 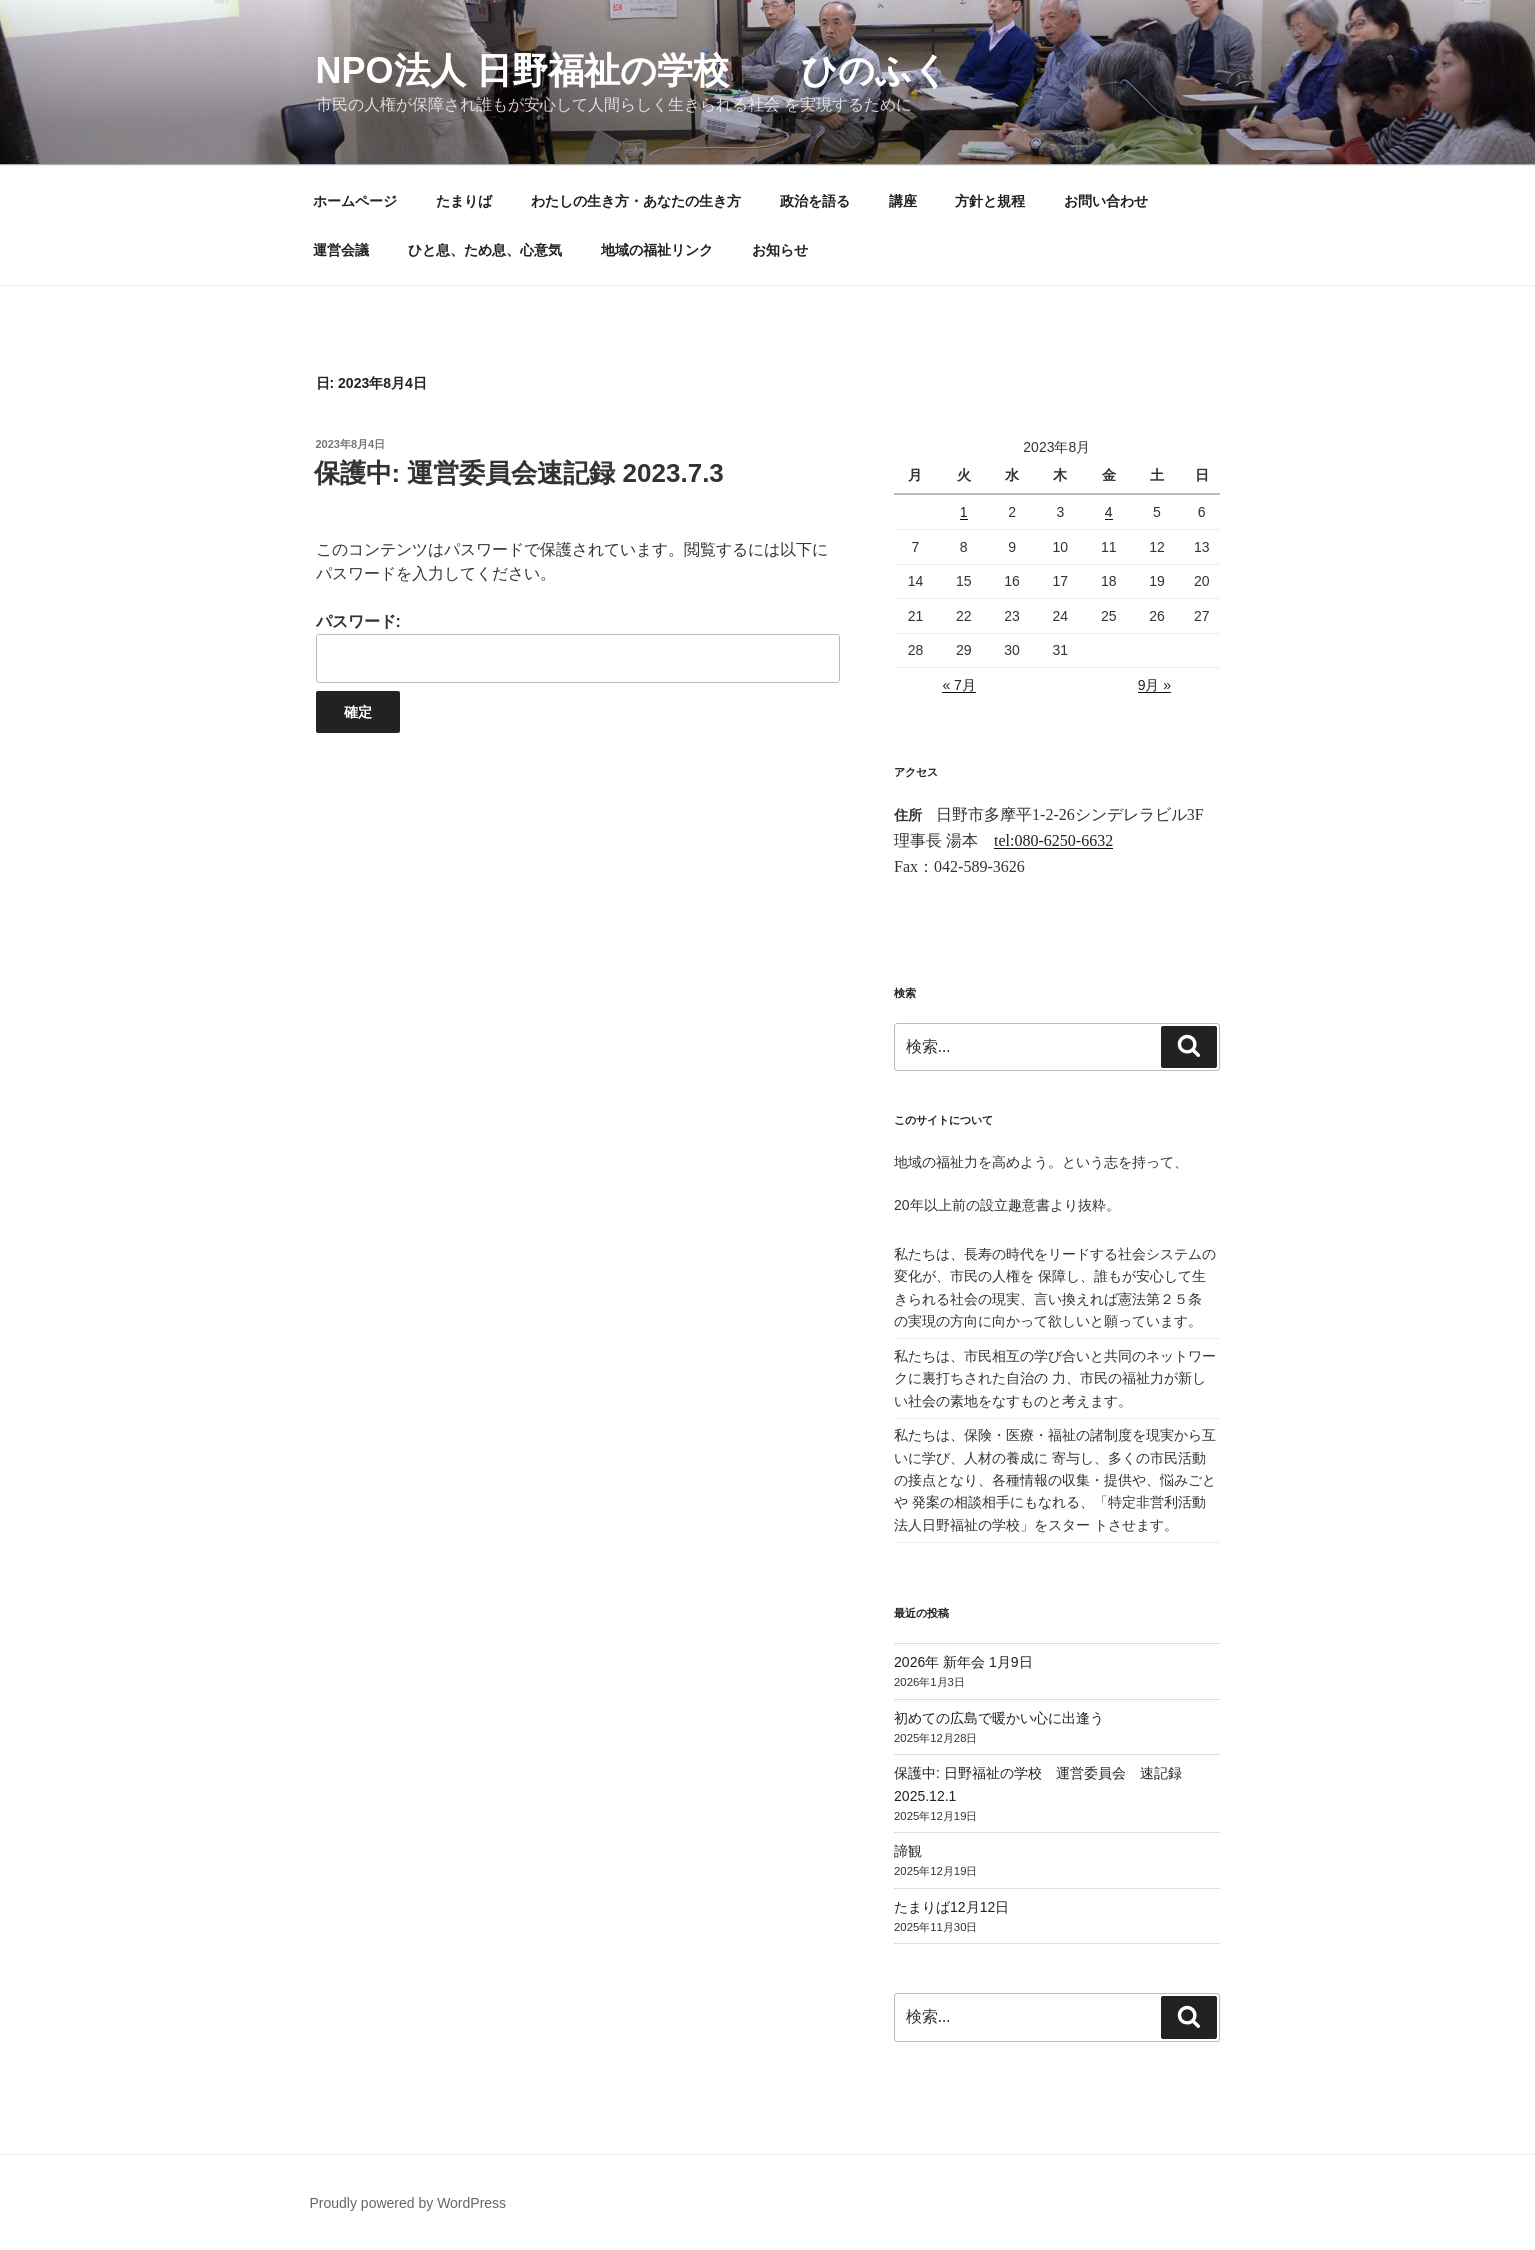 What do you see at coordinates (815, 201) in the screenshot?
I see `政治を語る` at bounding box center [815, 201].